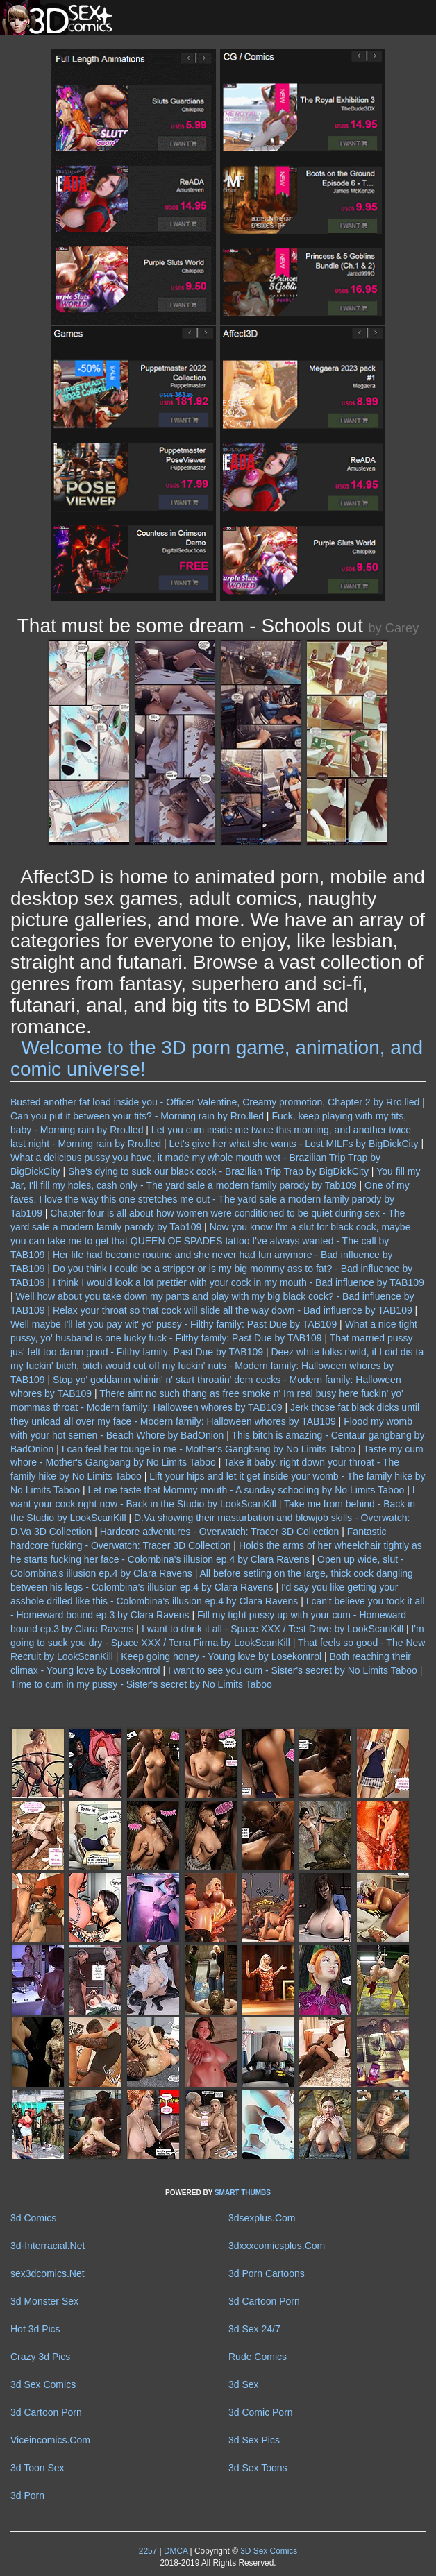 This screenshot has height=2576, width=436. Describe the element at coordinates (262, 2217) in the screenshot. I see `3dsexplus.Com` at that location.